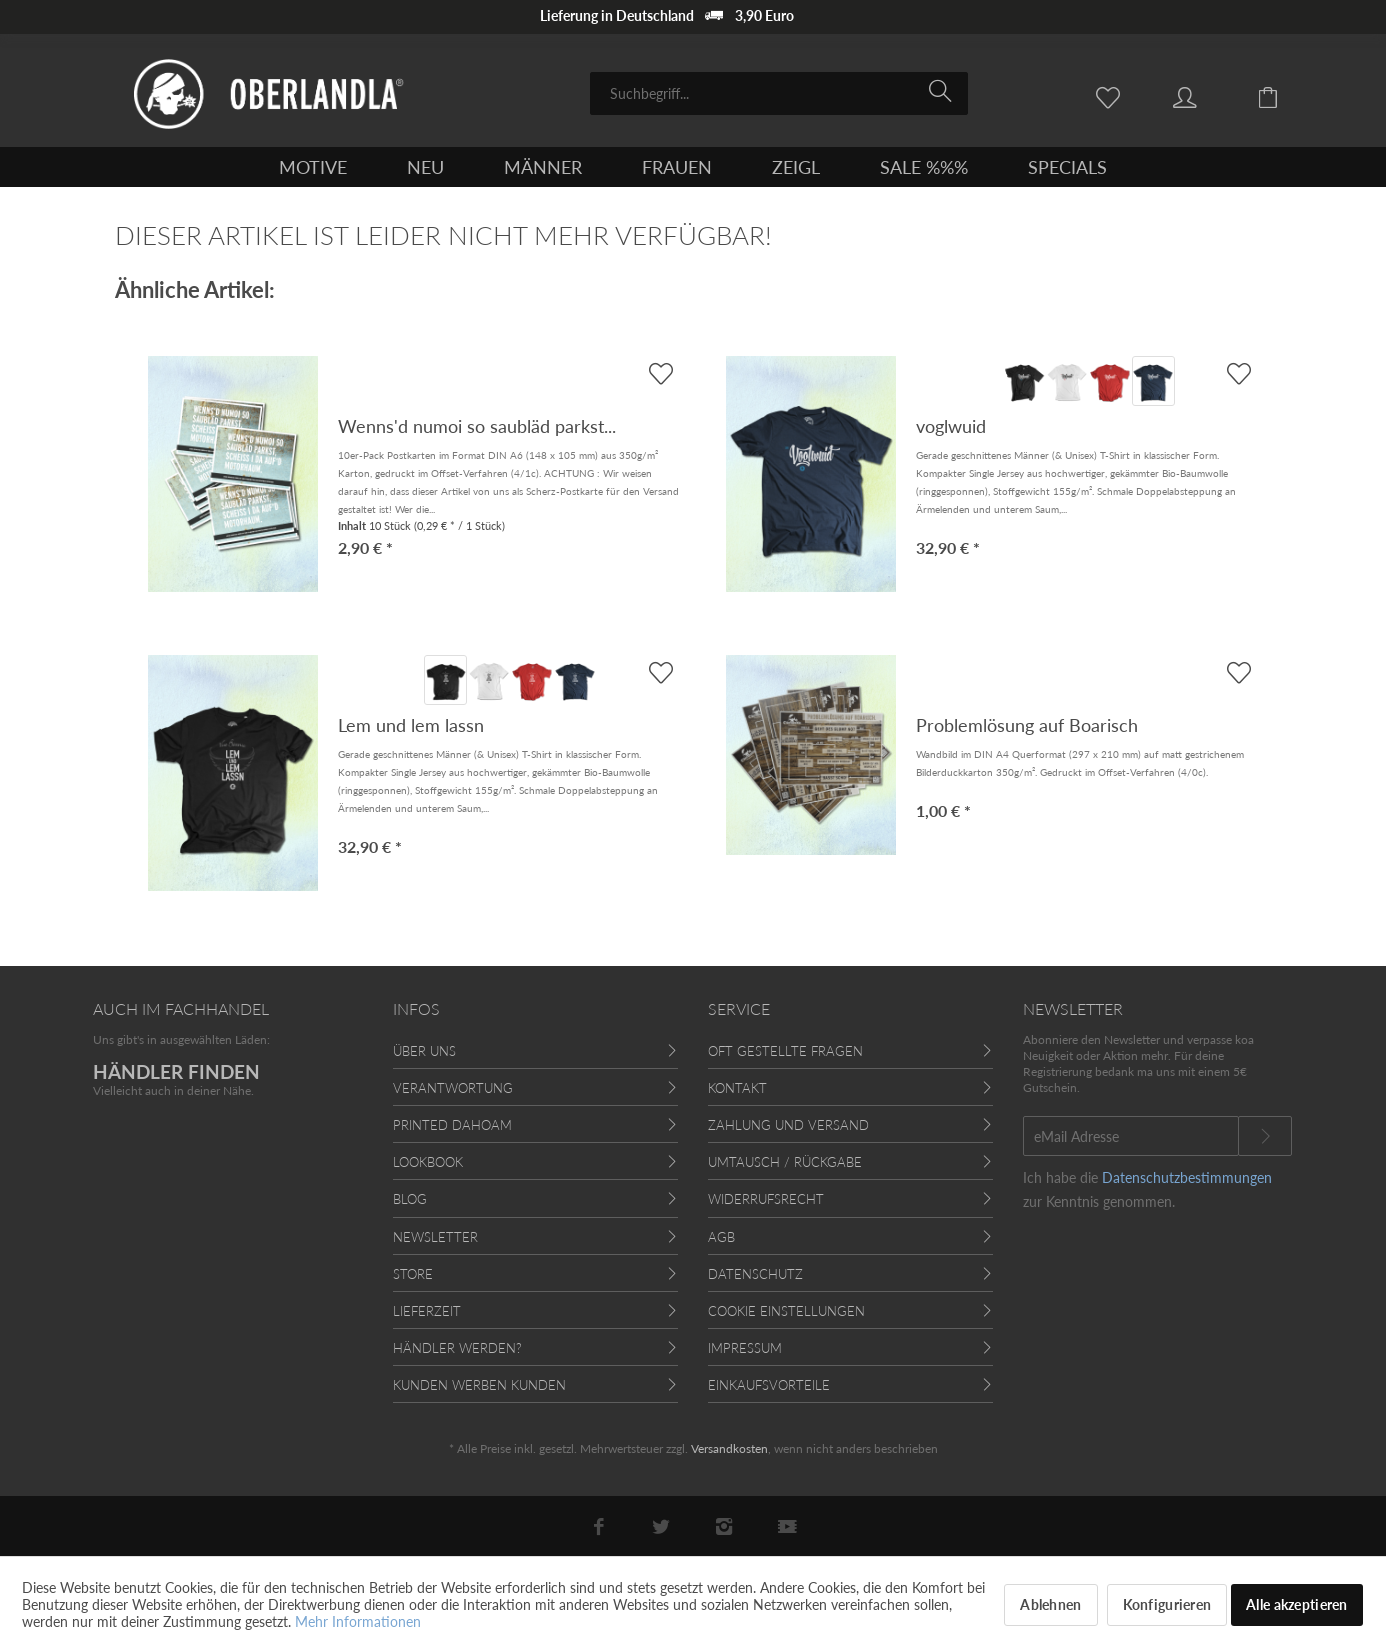 This screenshot has width=1386, height=1652. What do you see at coordinates (737, 1088) in the screenshot?
I see `Kontakt` at bounding box center [737, 1088].